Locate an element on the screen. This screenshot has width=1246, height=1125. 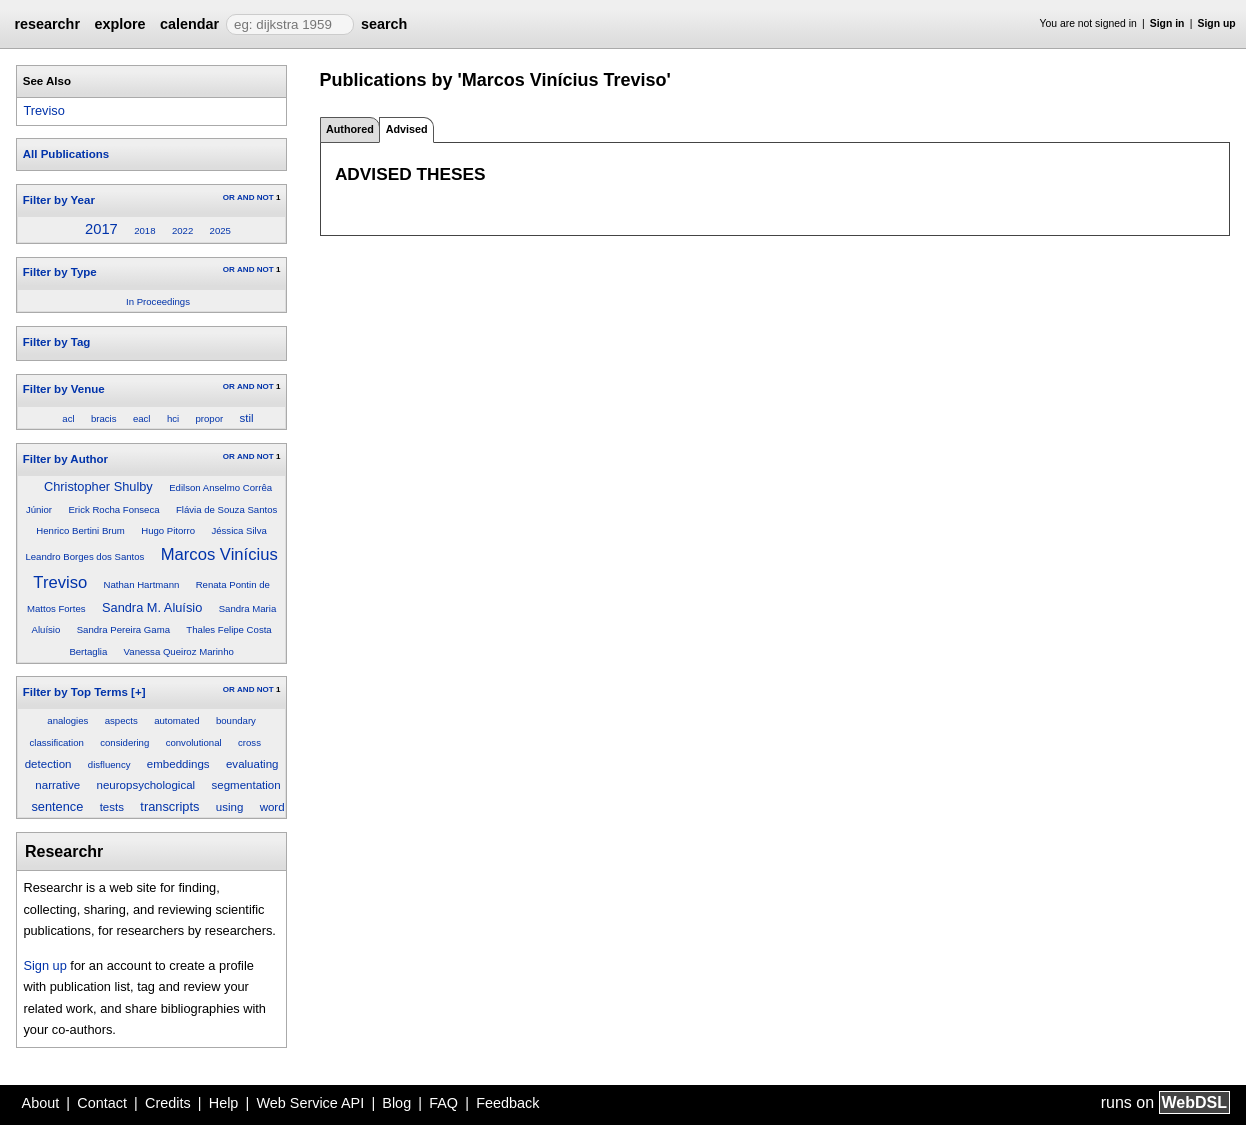
Sandra Pereira Gama is located at coordinates (123, 629).